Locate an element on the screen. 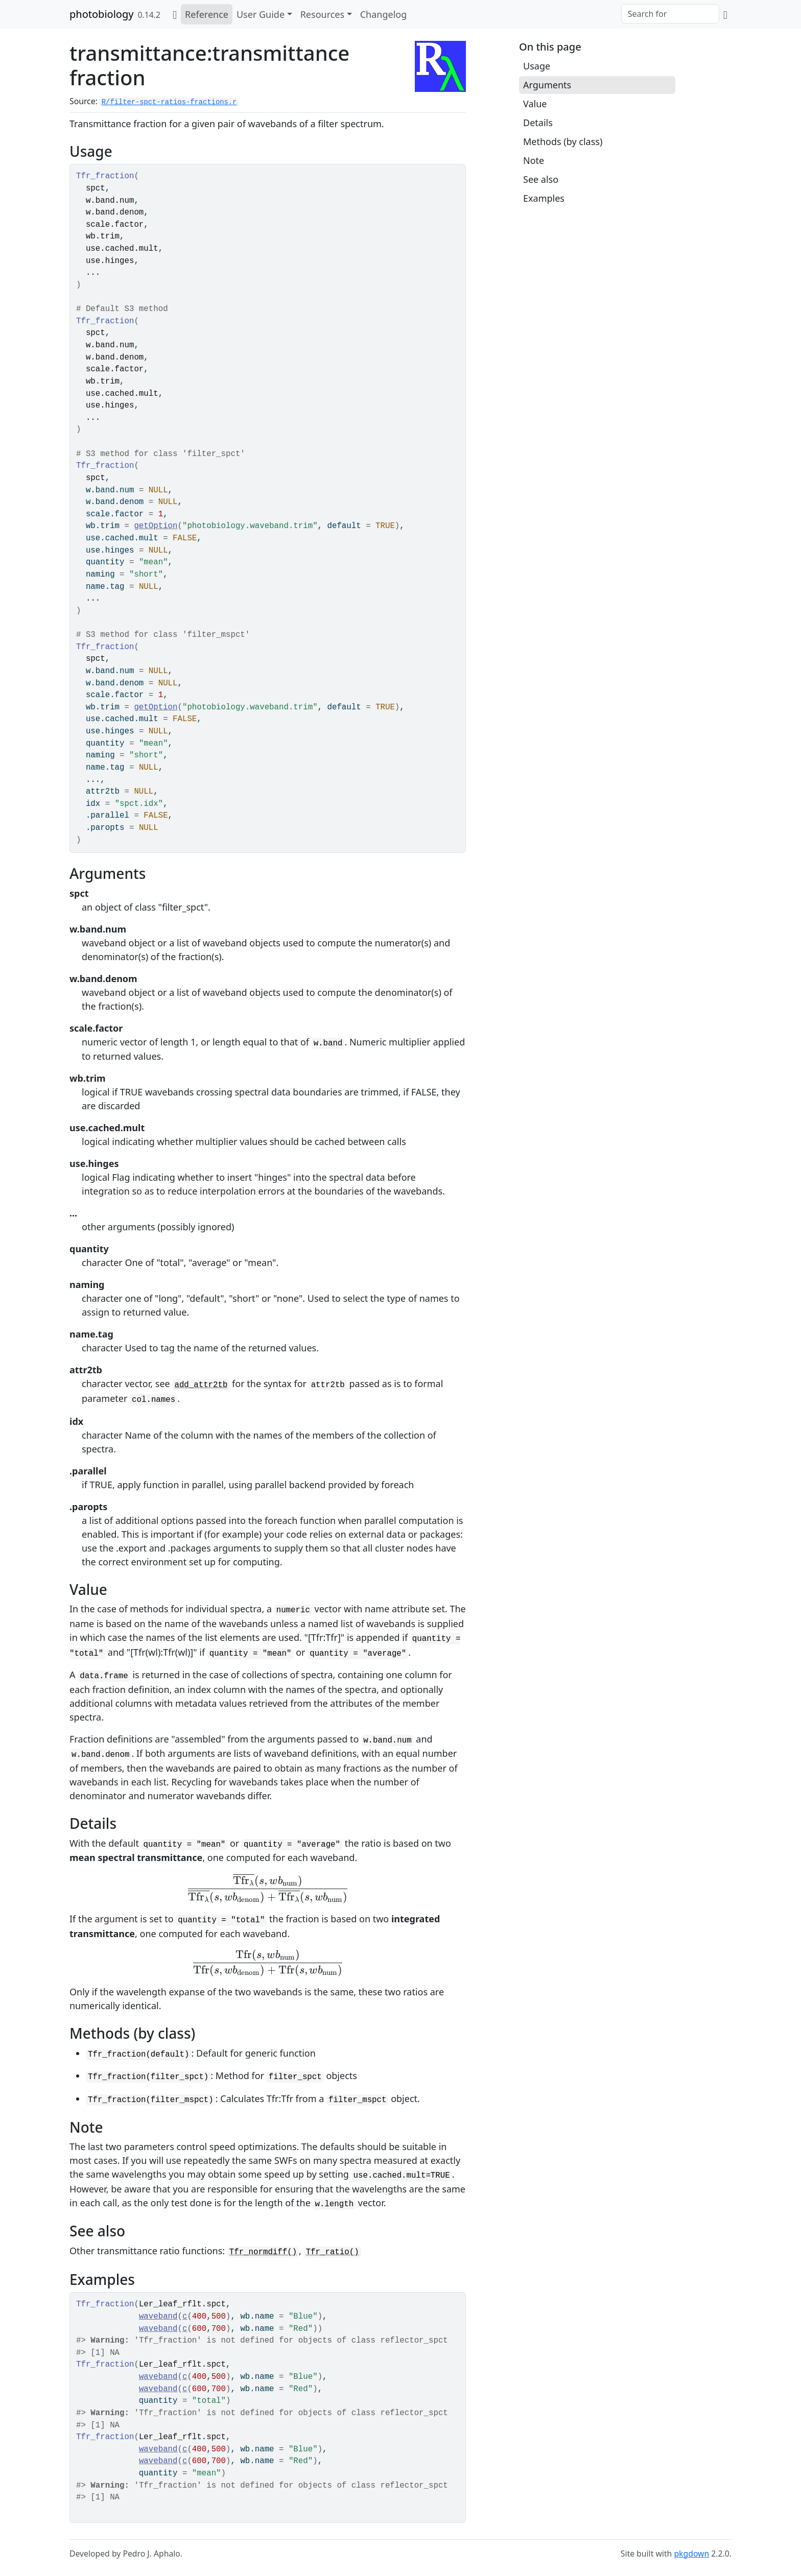 Image resolution: width=801 pixels, height=2576 pixels. Value is located at coordinates (535, 104).